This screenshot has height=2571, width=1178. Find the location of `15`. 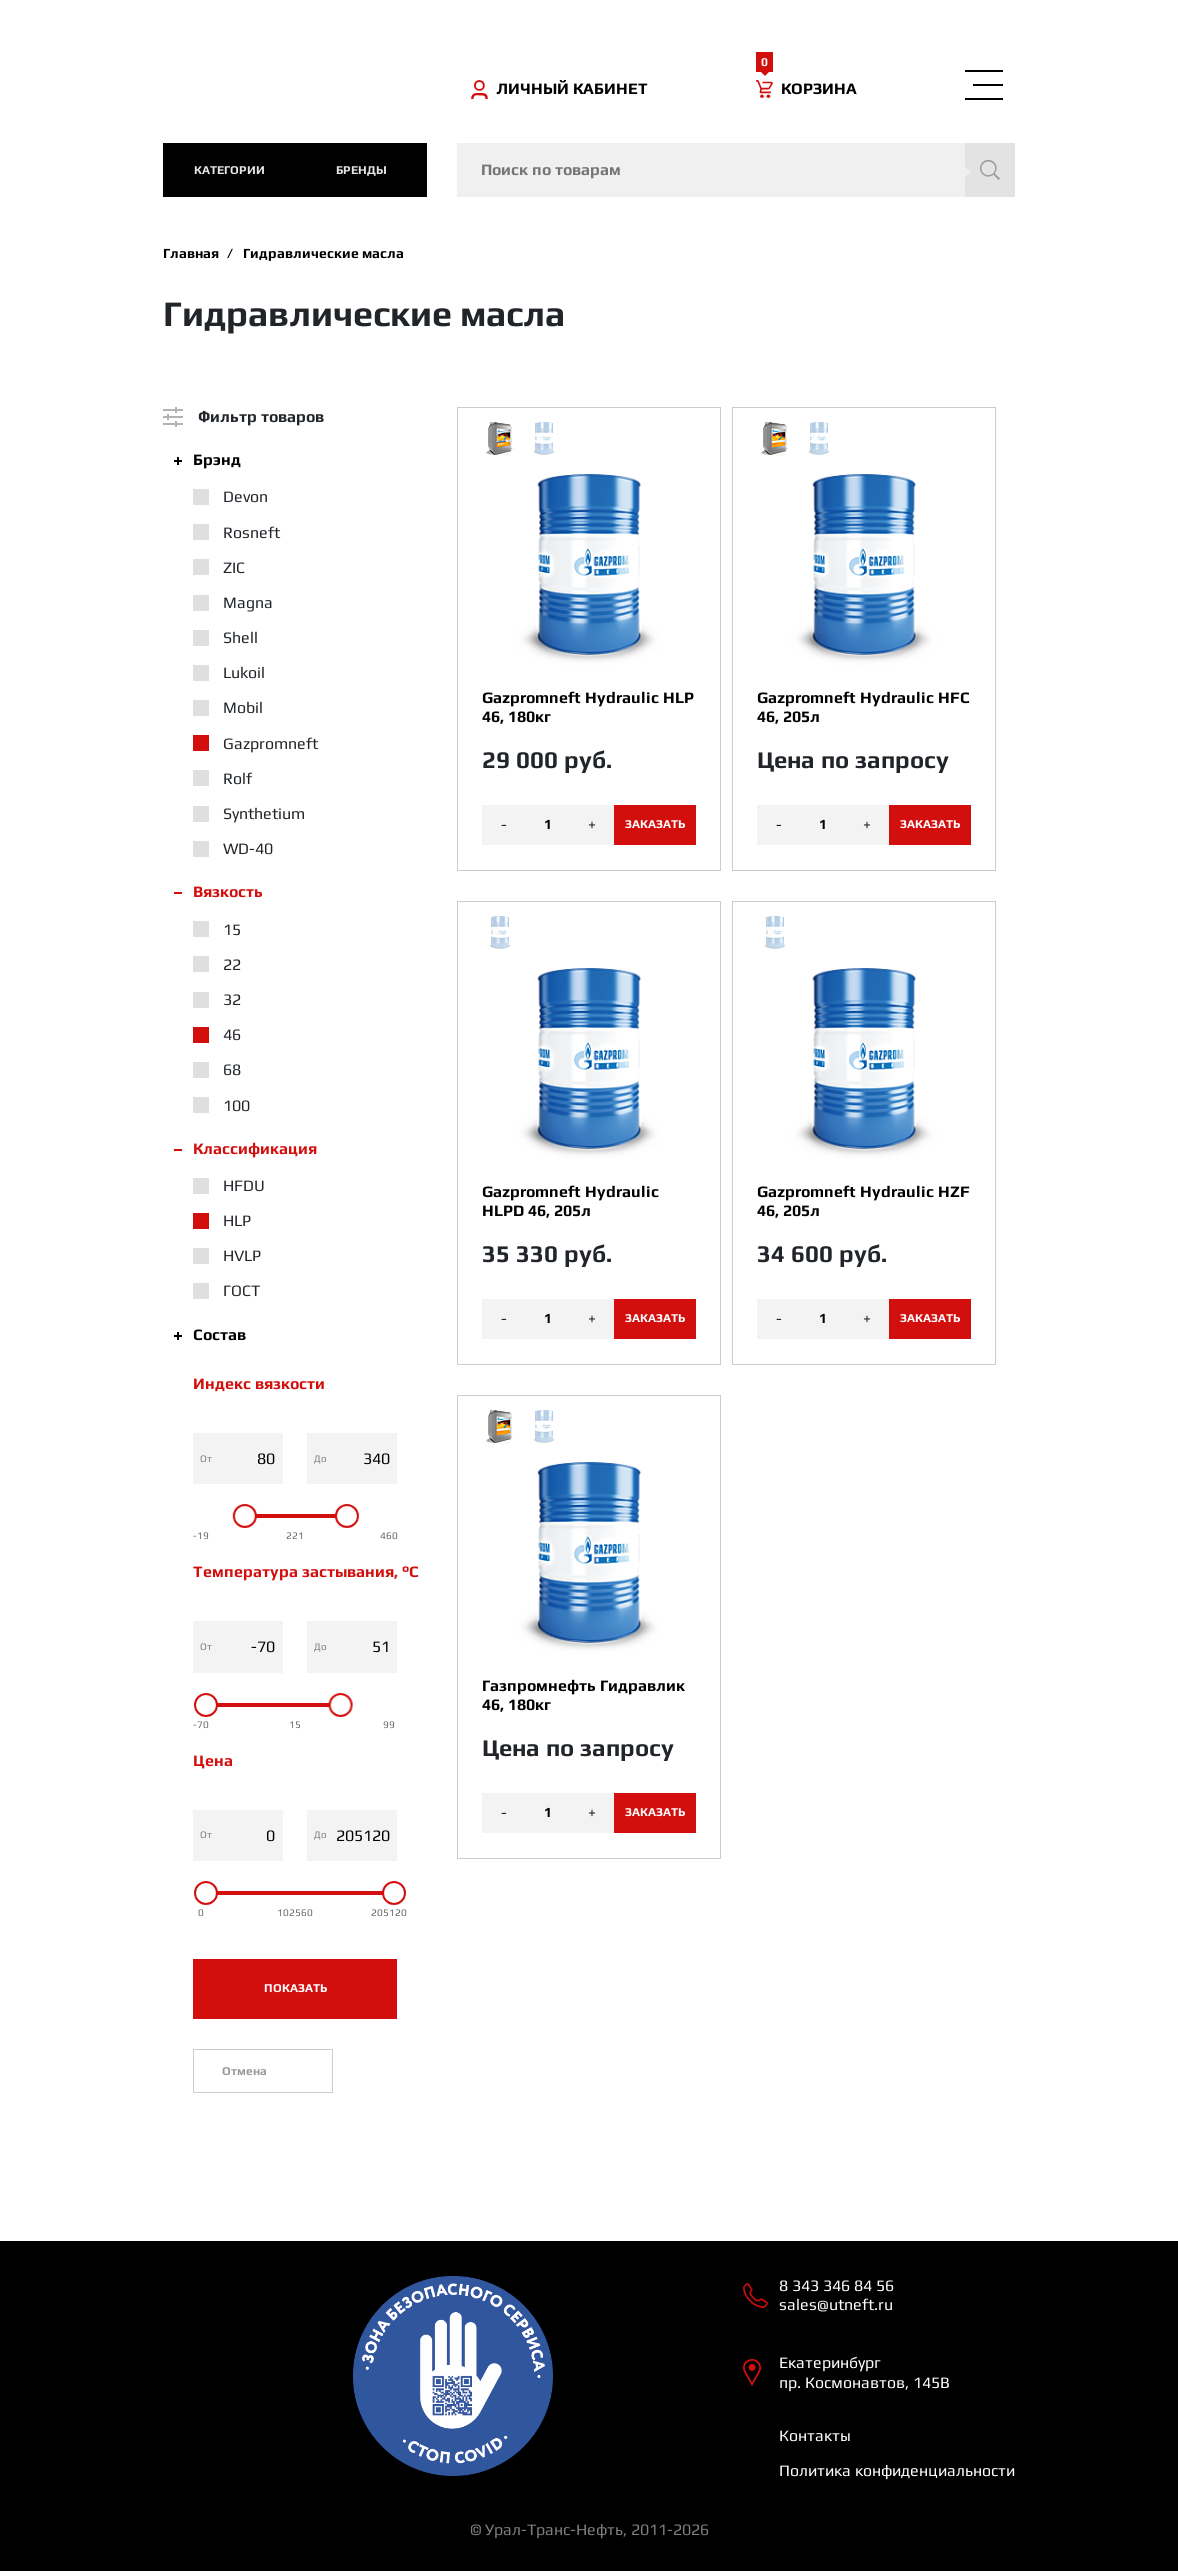

15 is located at coordinates (232, 929).